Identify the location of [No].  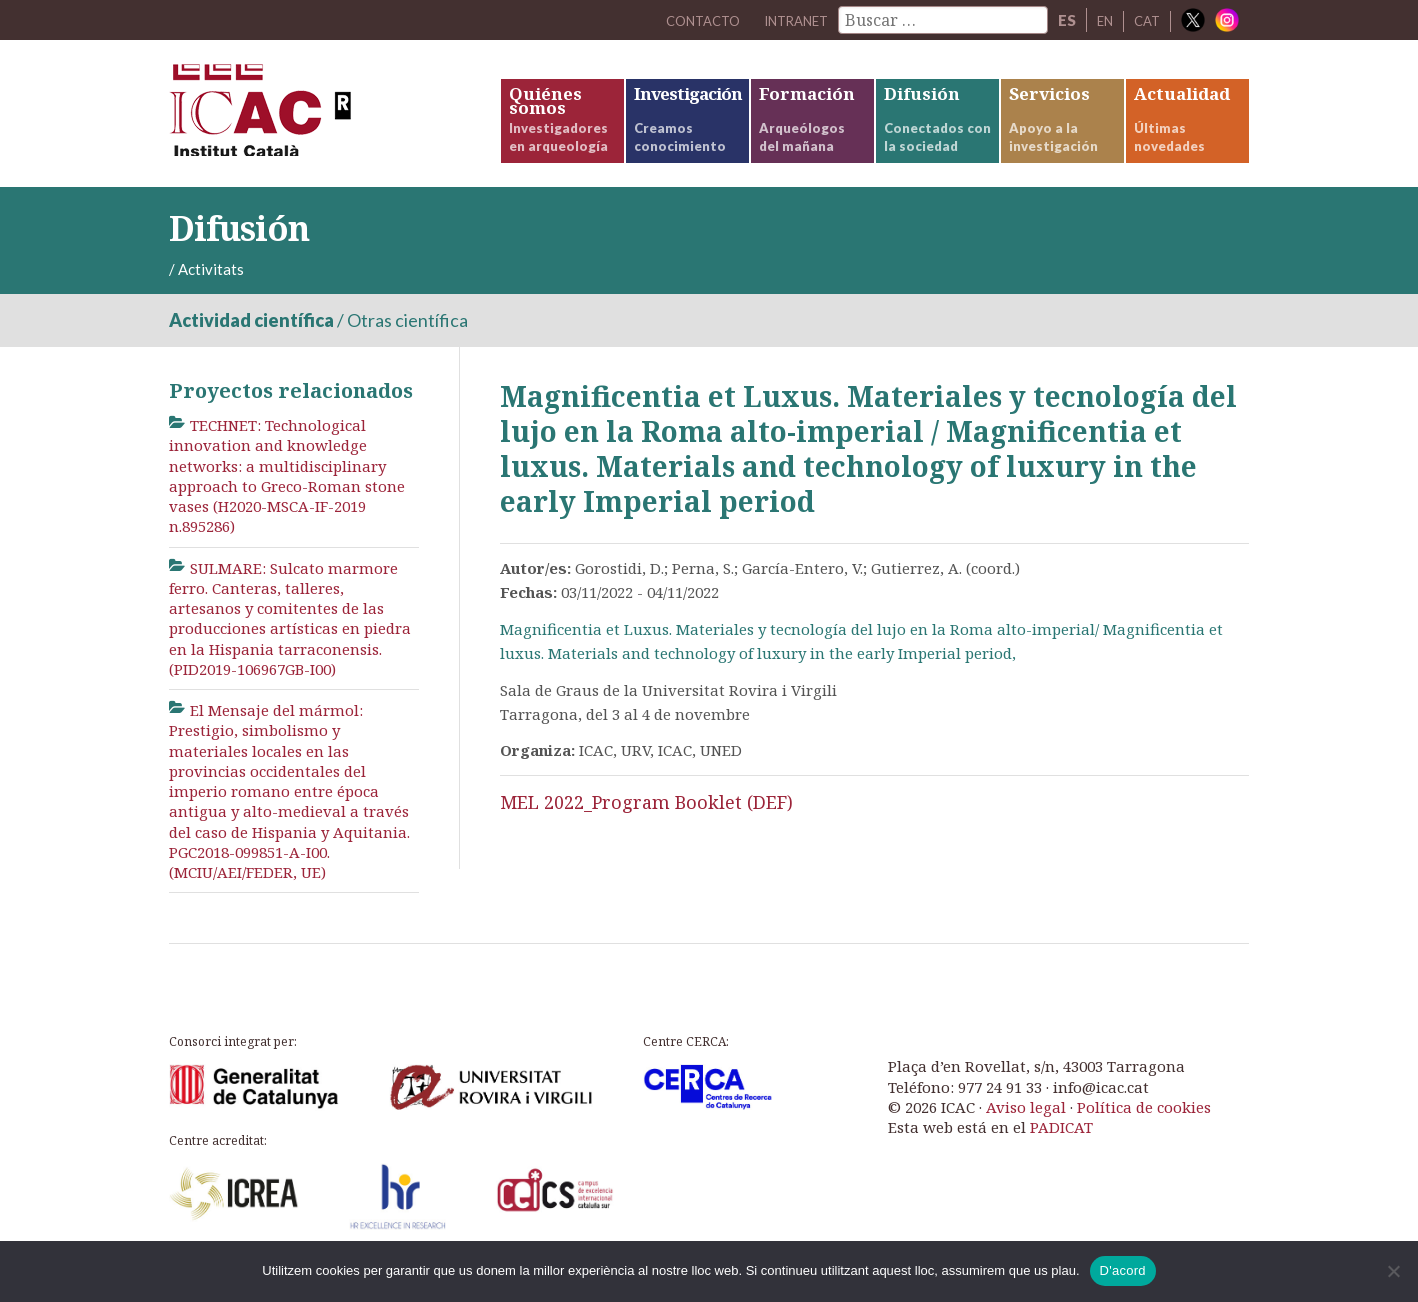
(1393, 1271).